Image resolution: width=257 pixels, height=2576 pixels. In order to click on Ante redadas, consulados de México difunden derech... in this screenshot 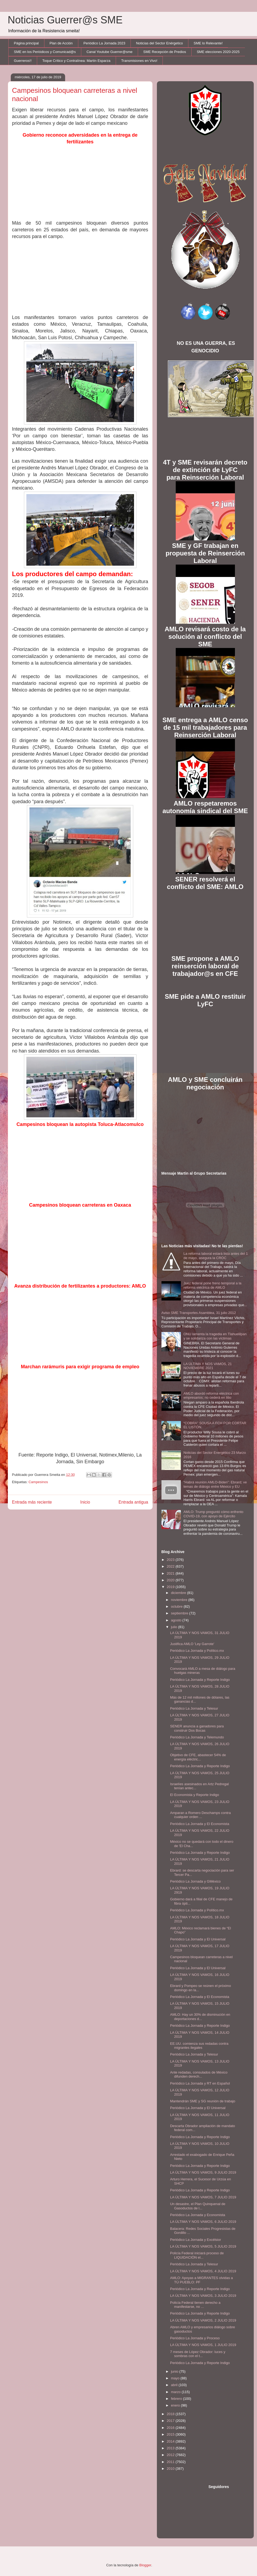, I will do `click(198, 2074)`.